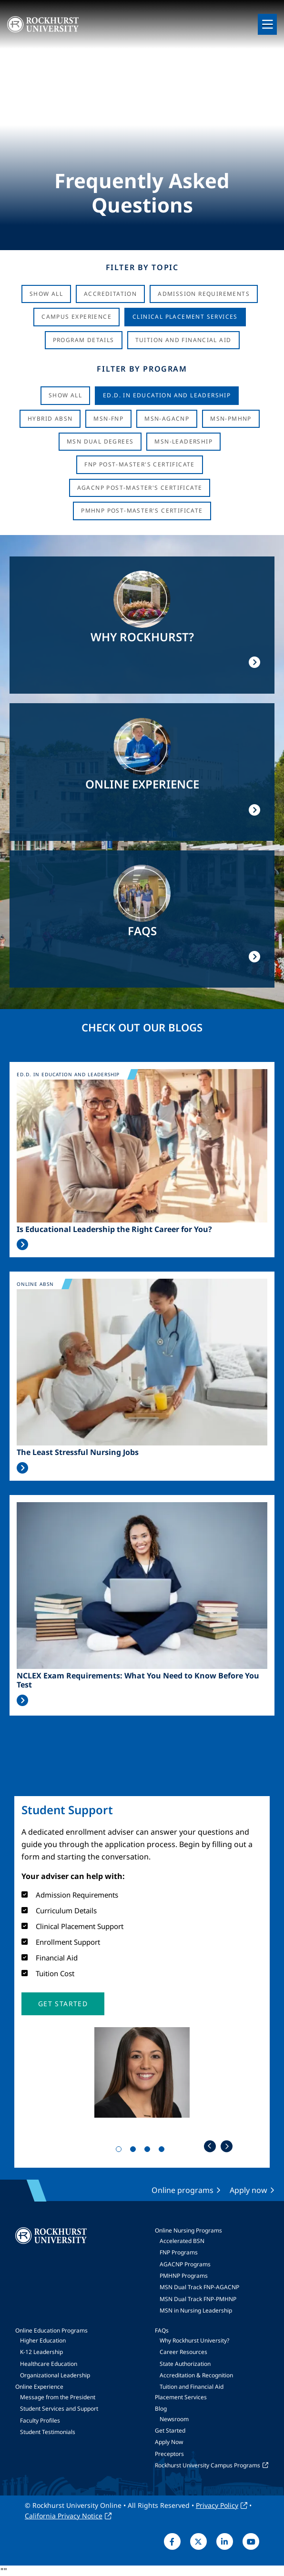 The height and width of the screenshot is (2576, 284). I want to click on Preceptors, so click(169, 2454).